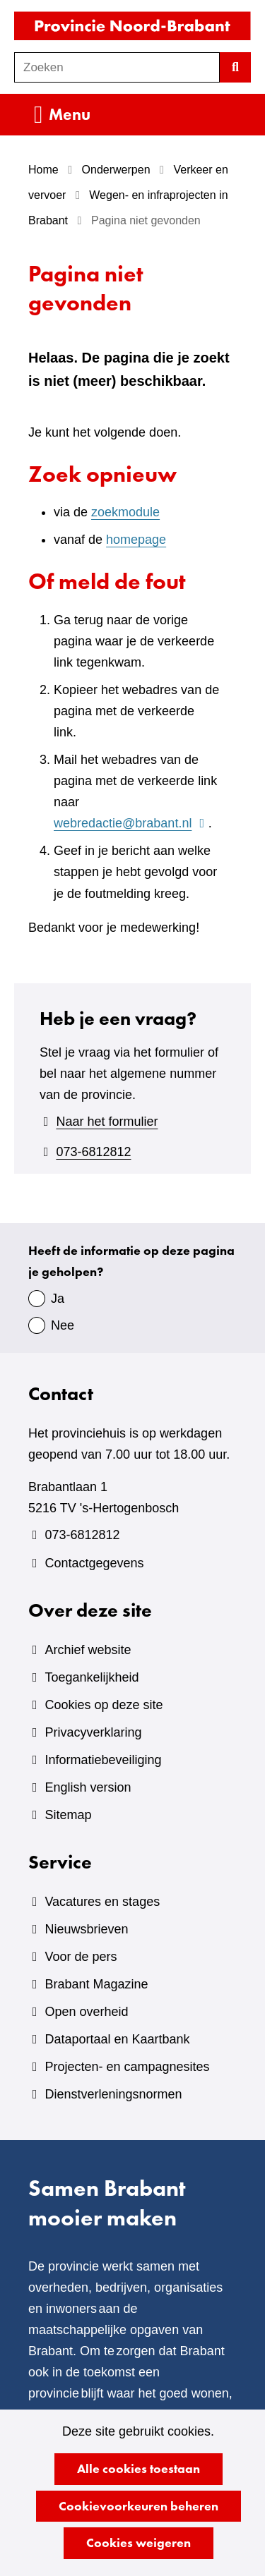  What do you see at coordinates (62, 1325) in the screenshot?
I see `Nee` at bounding box center [62, 1325].